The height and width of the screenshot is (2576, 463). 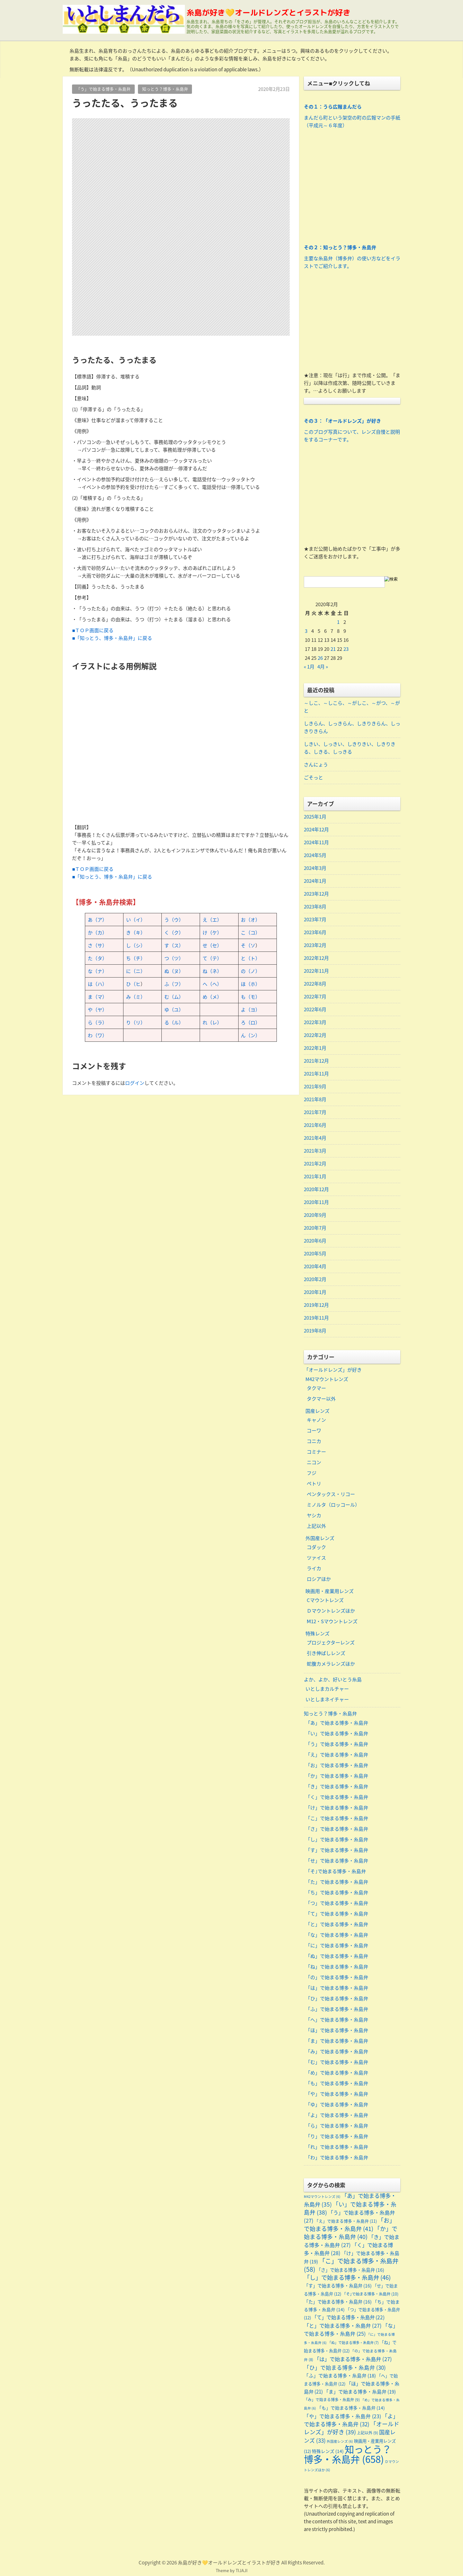 I want to click on 21 [2020年2月21日 に投稿を公開], so click(x=333, y=648).